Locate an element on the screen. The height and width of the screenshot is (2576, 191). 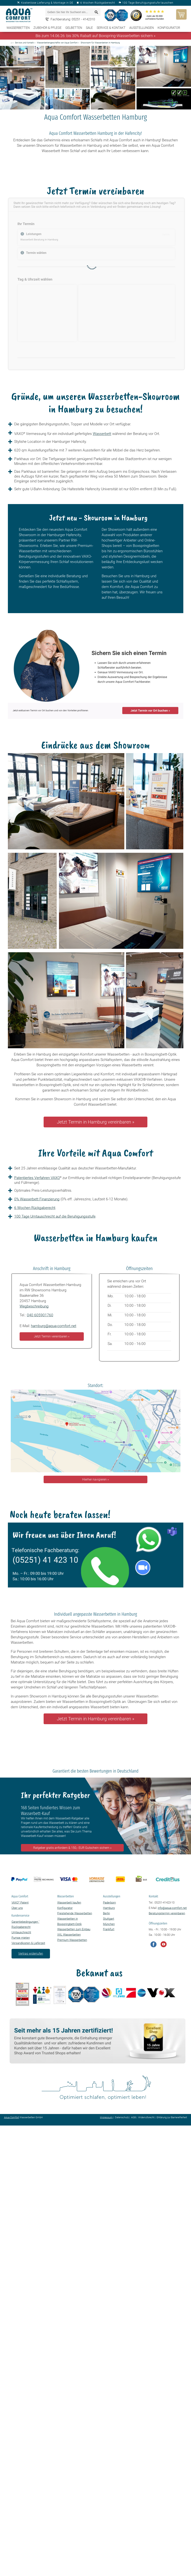
Freistehende Wasserbetten is located at coordinates (74, 1913).